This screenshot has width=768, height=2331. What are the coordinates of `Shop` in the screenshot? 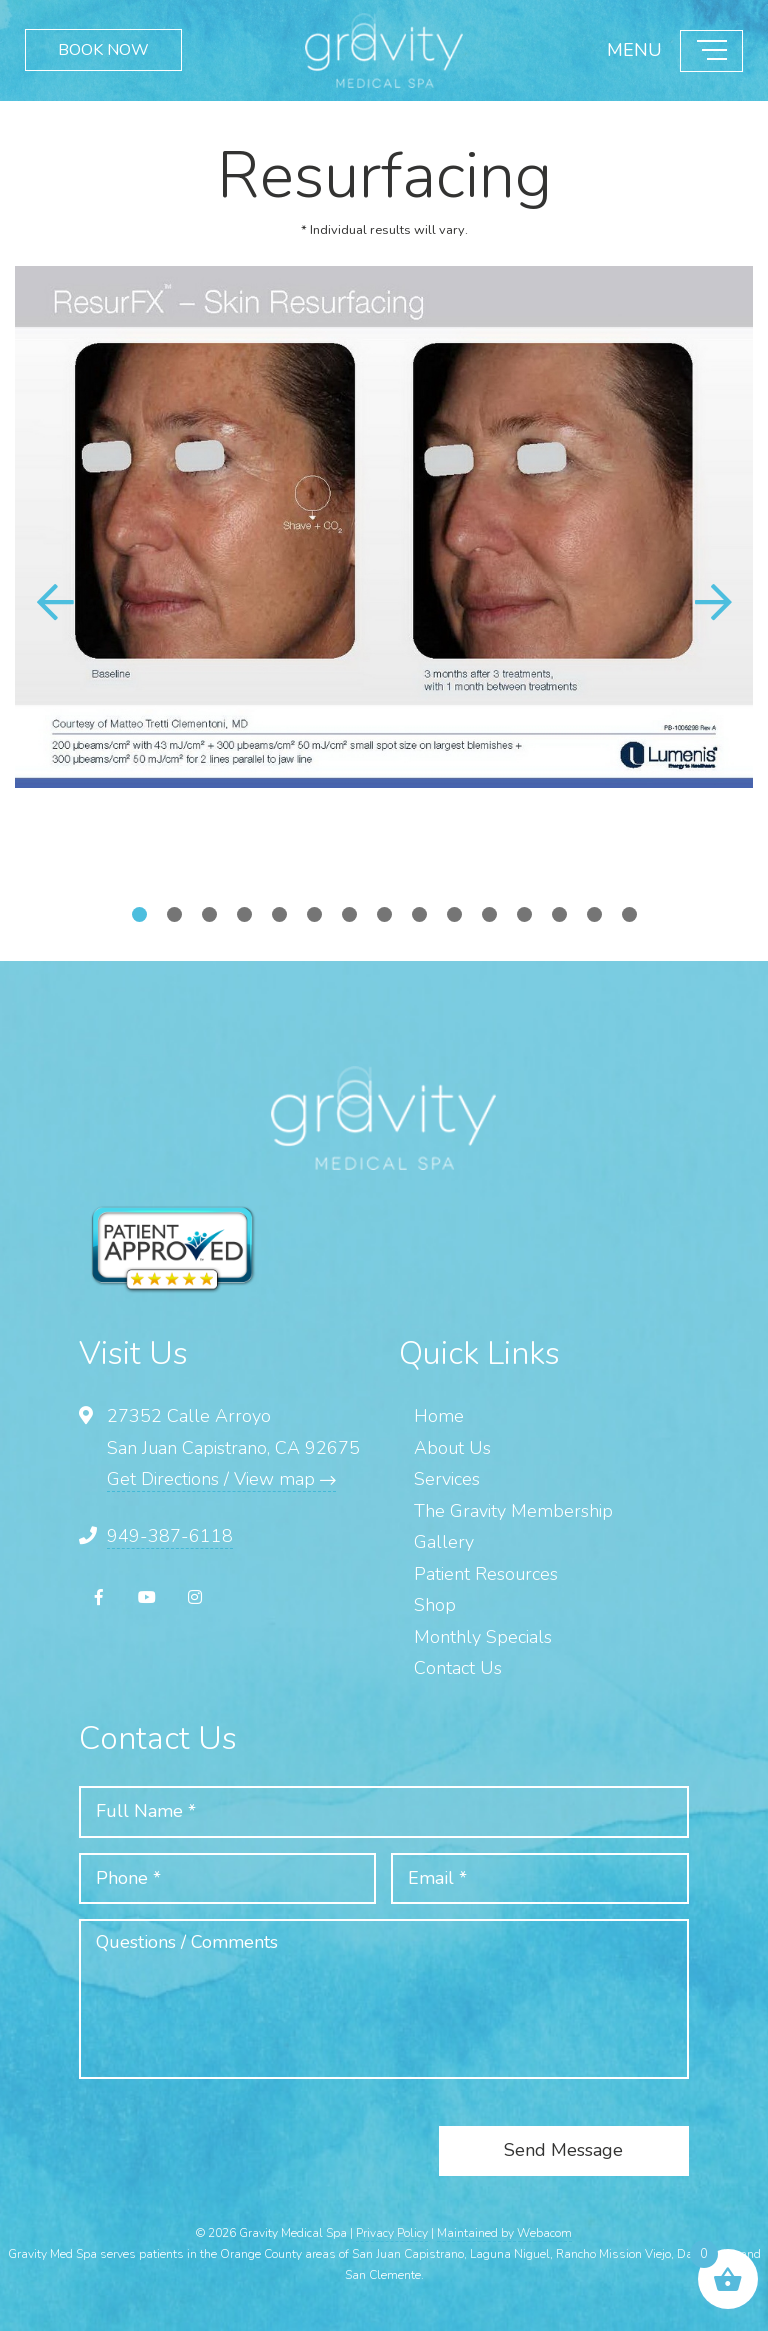 It's located at (435, 1605).